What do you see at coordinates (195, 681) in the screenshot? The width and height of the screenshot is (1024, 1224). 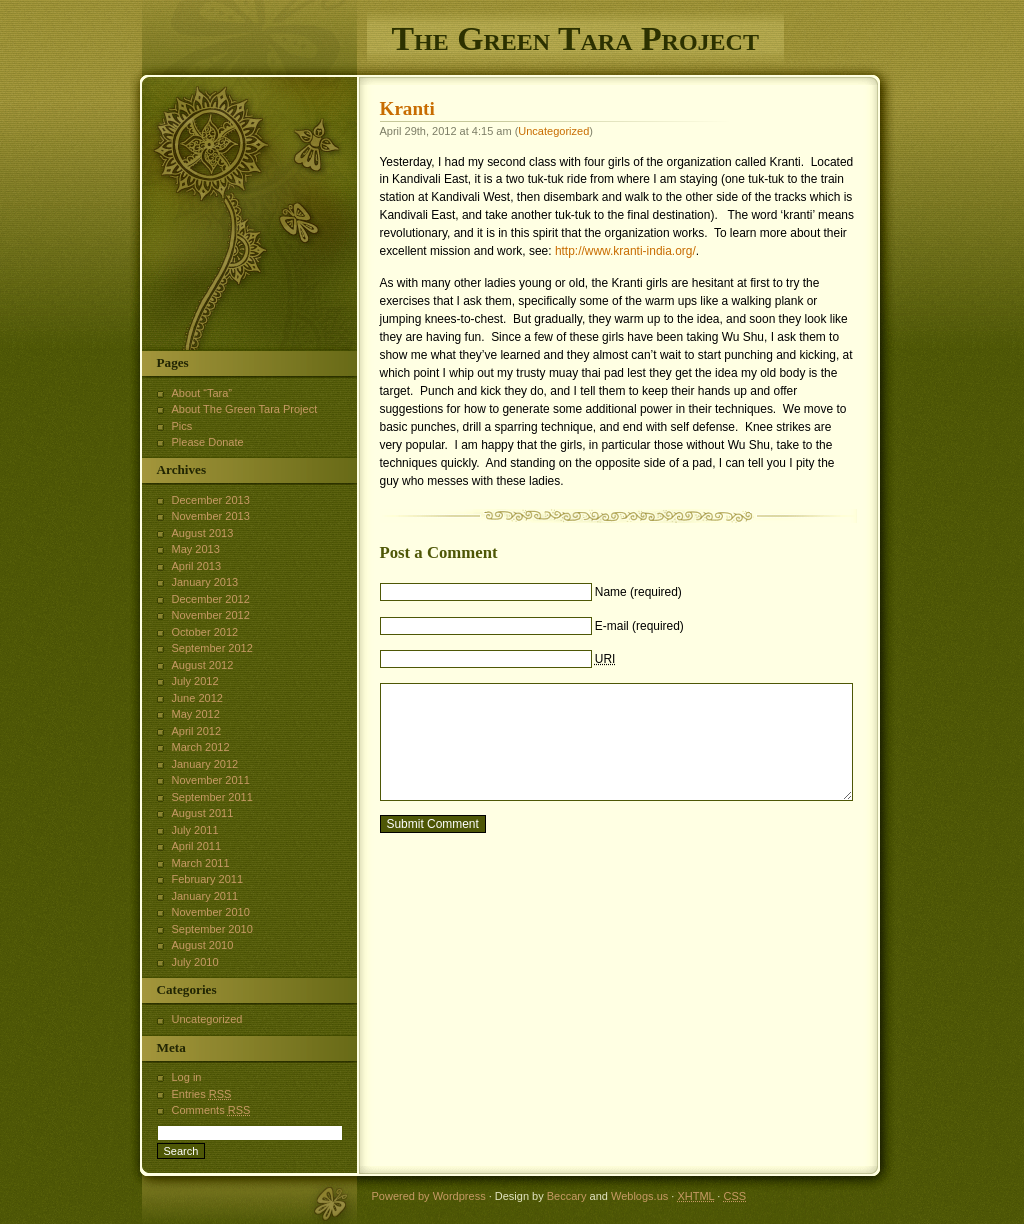 I see `July 2012` at bounding box center [195, 681].